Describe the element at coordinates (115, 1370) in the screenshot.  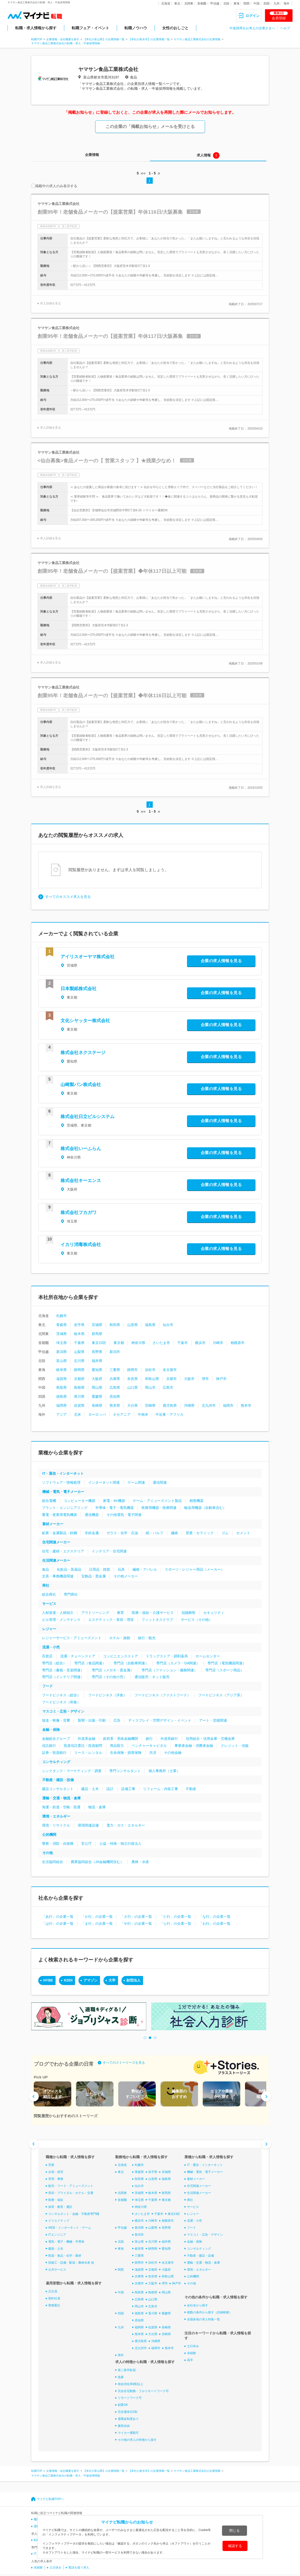
I see `三重県` at that location.